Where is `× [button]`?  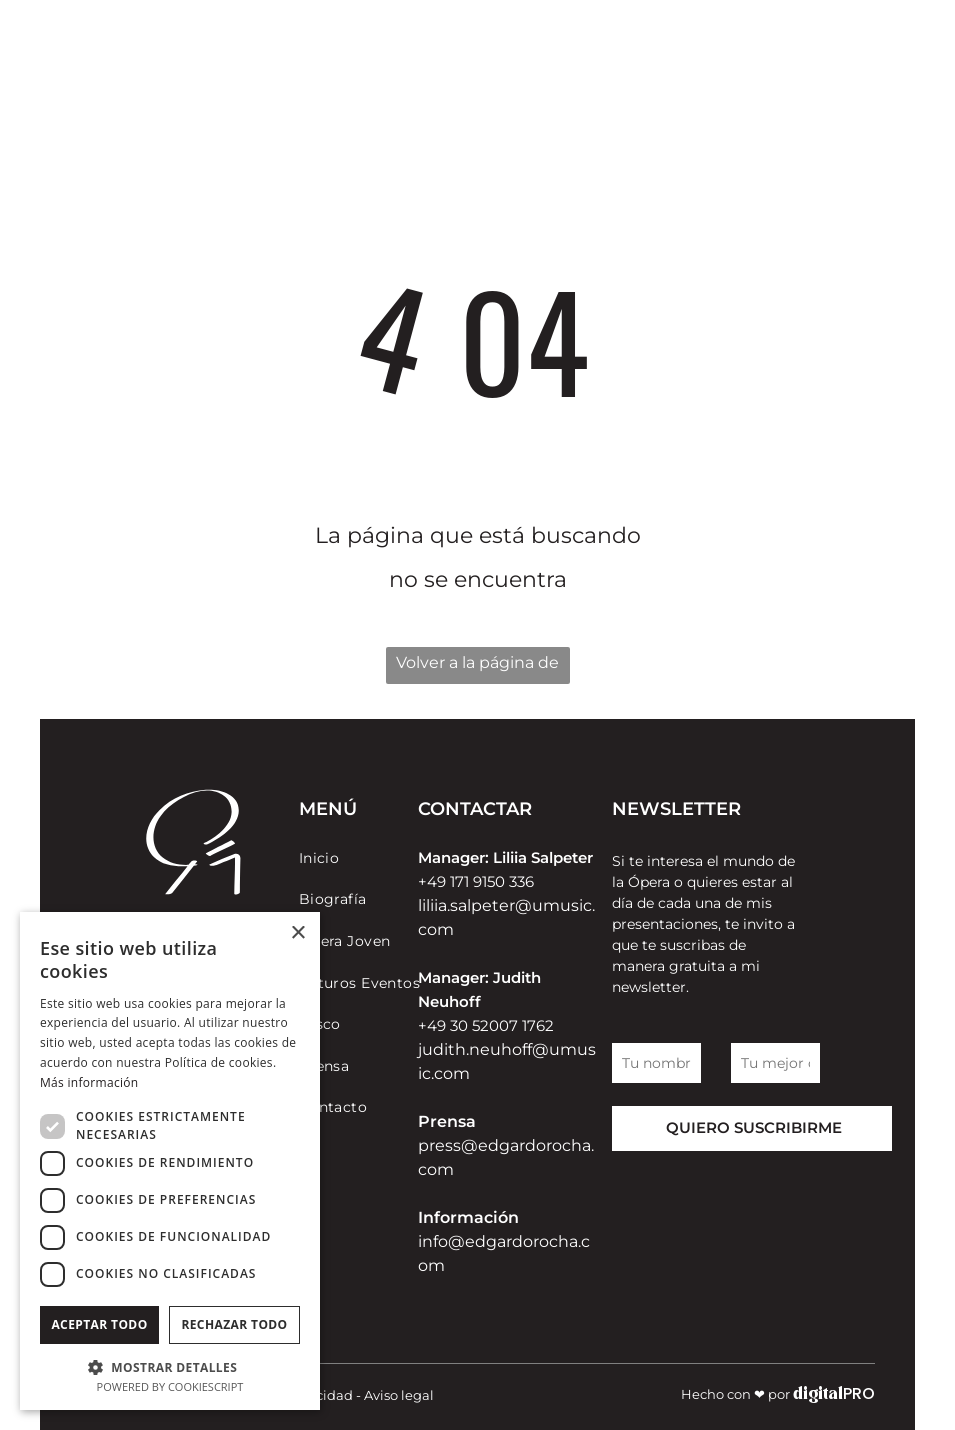
× [button] is located at coordinates (297, 933).